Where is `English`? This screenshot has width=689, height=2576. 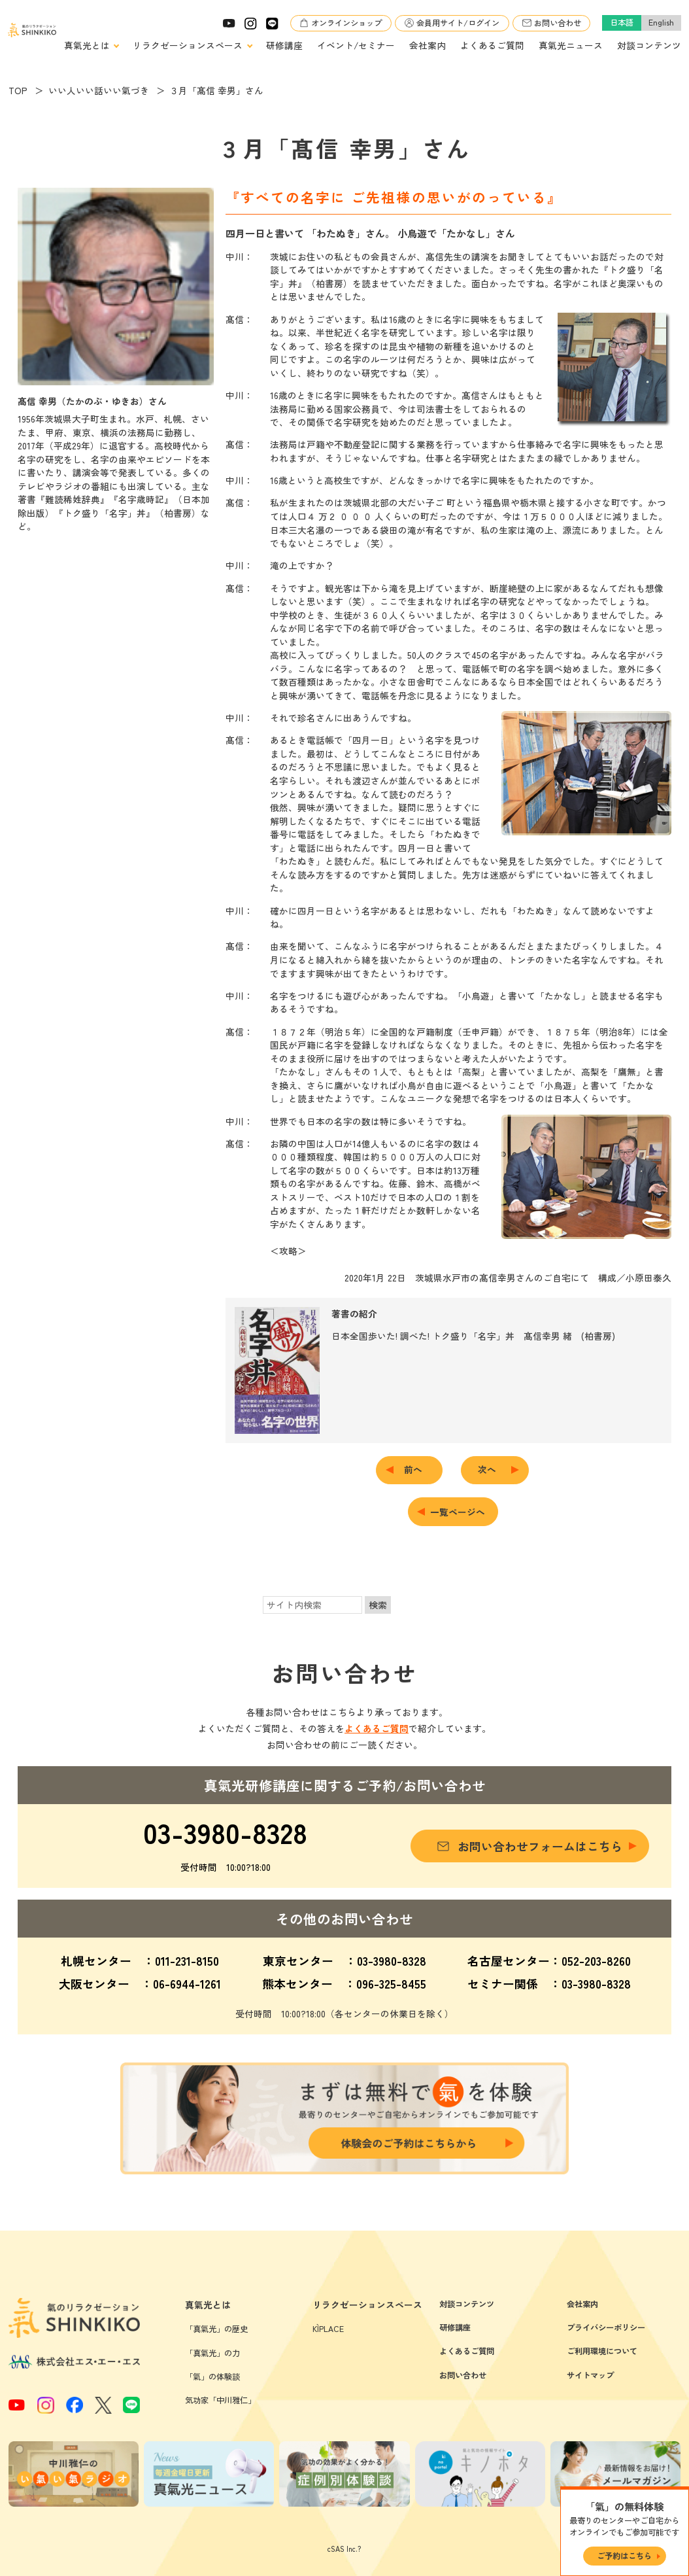
English is located at coordinates (661, 22).